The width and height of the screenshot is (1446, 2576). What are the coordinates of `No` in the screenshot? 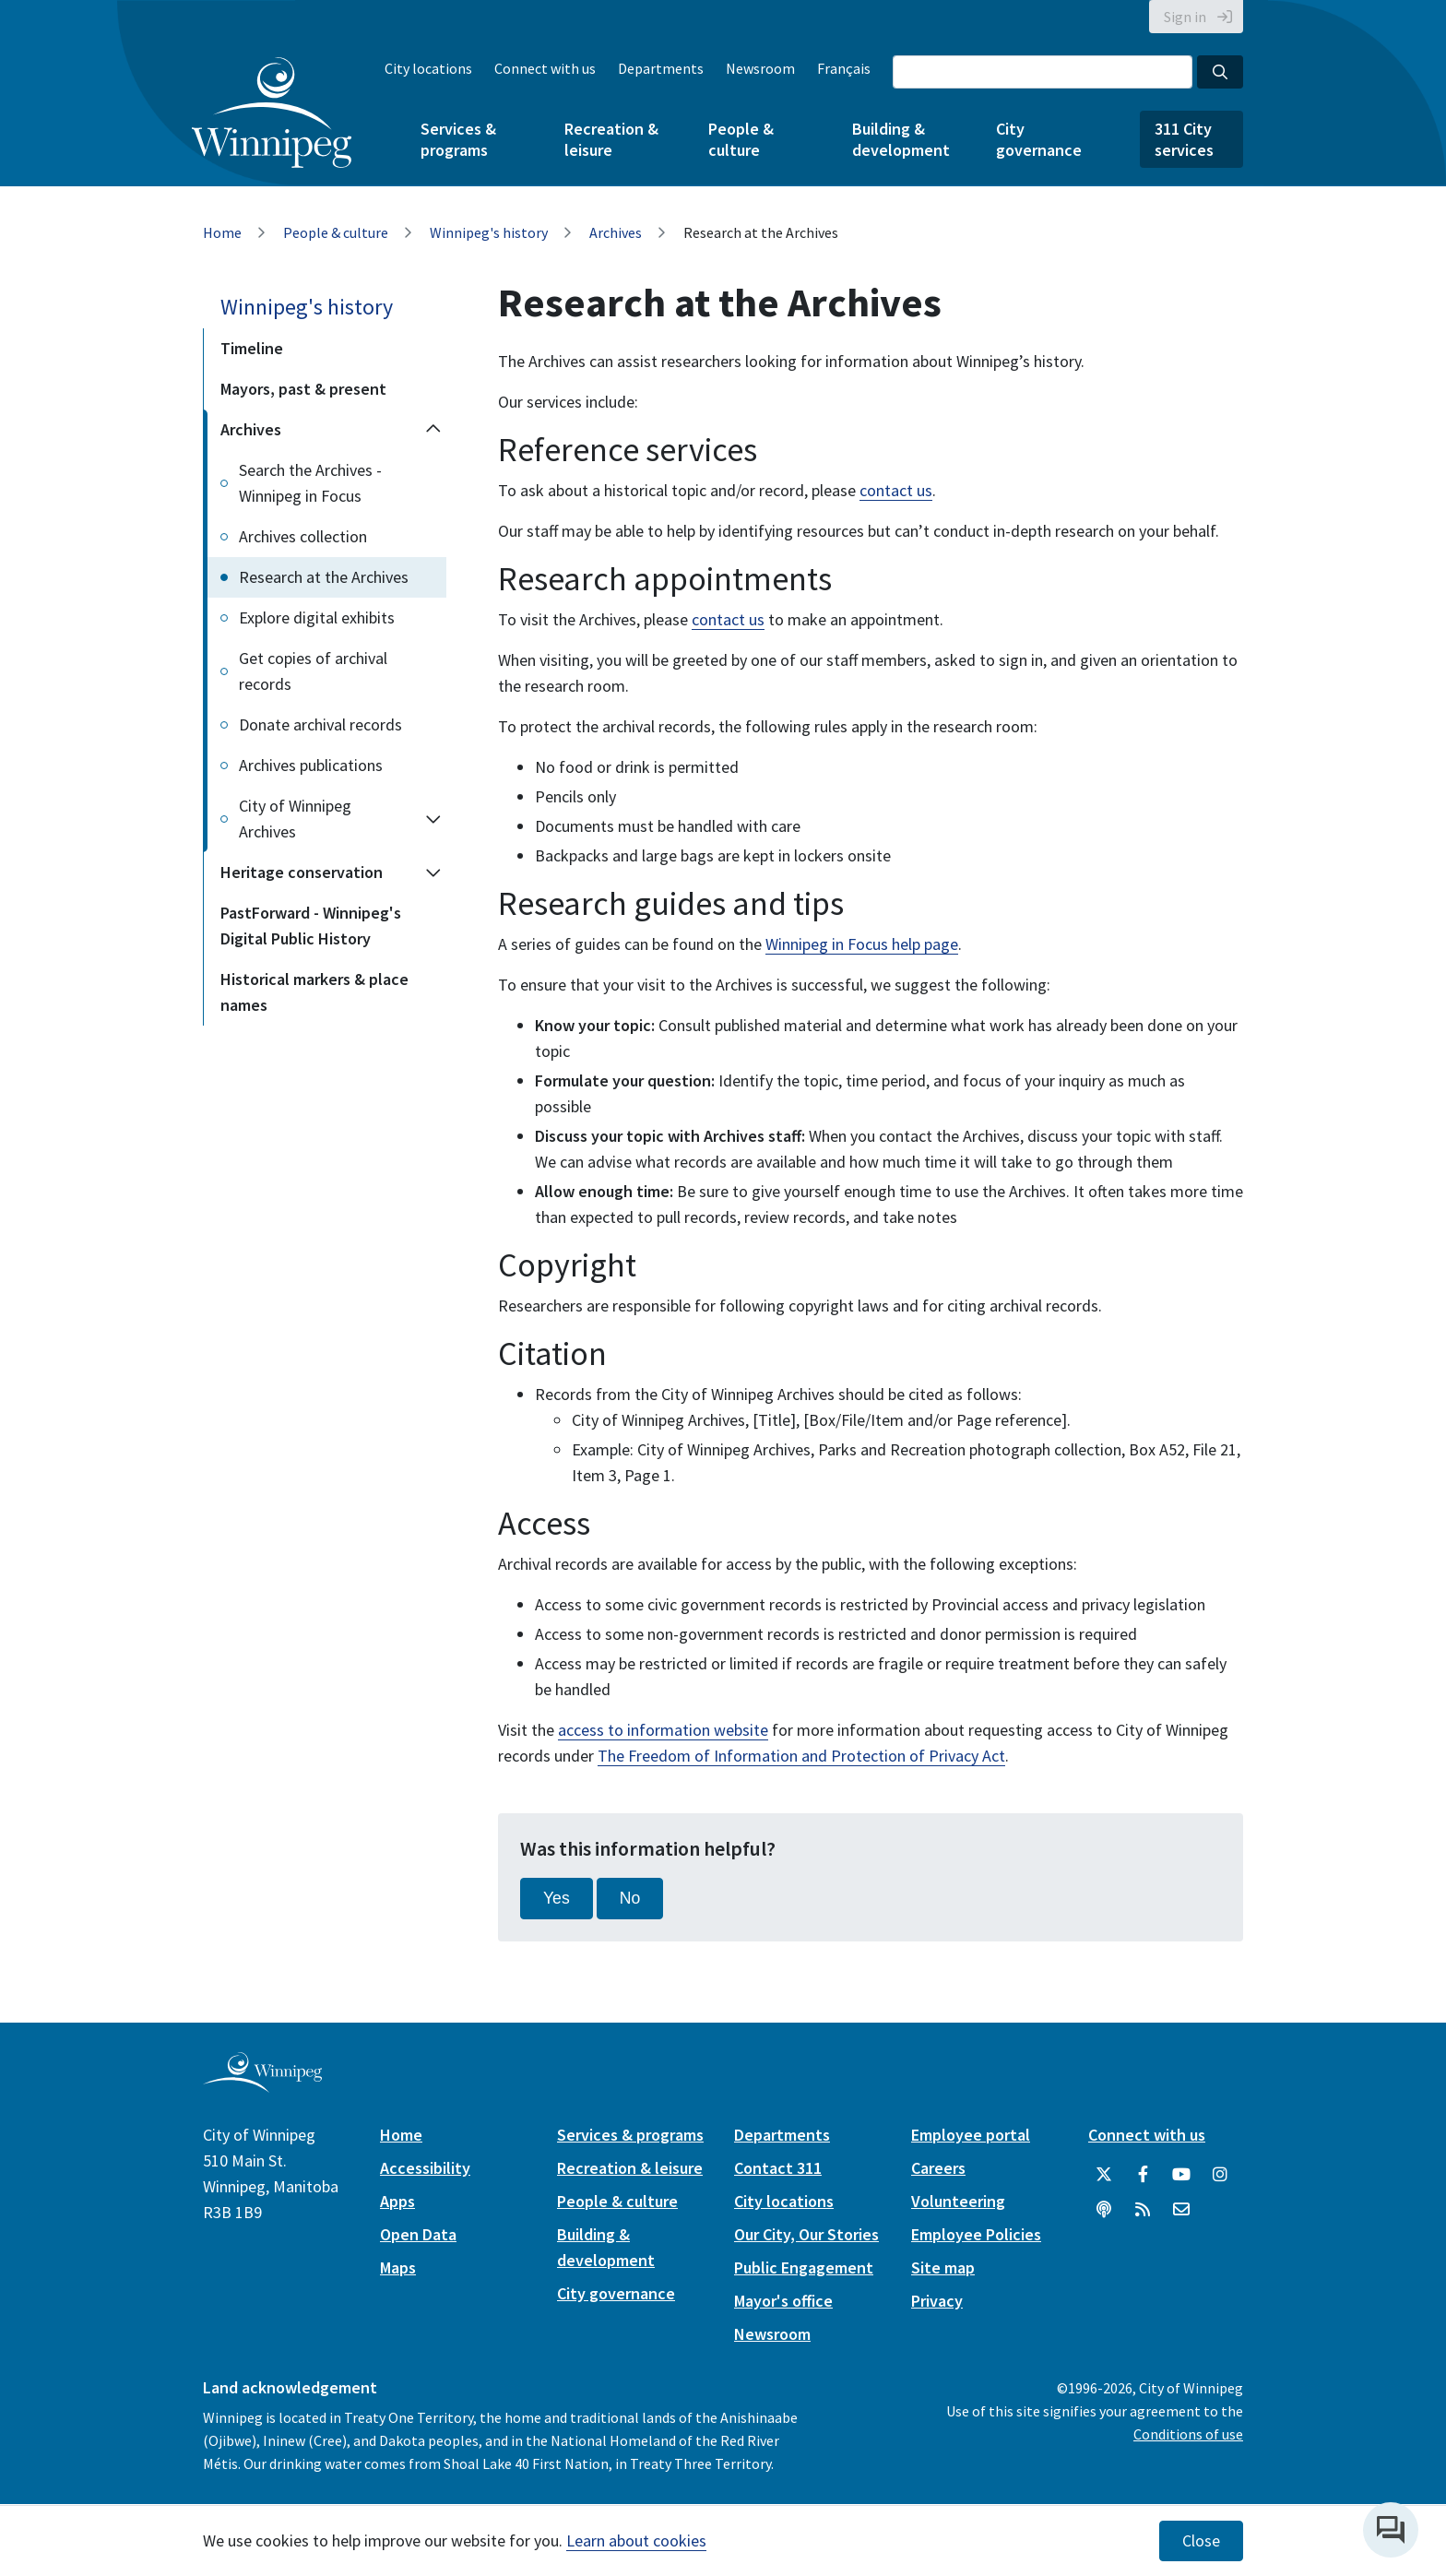 It's located at (630, 1898).